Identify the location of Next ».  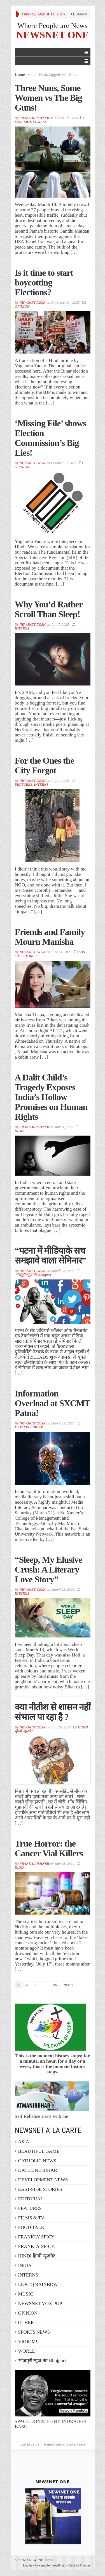
(68, 1985).